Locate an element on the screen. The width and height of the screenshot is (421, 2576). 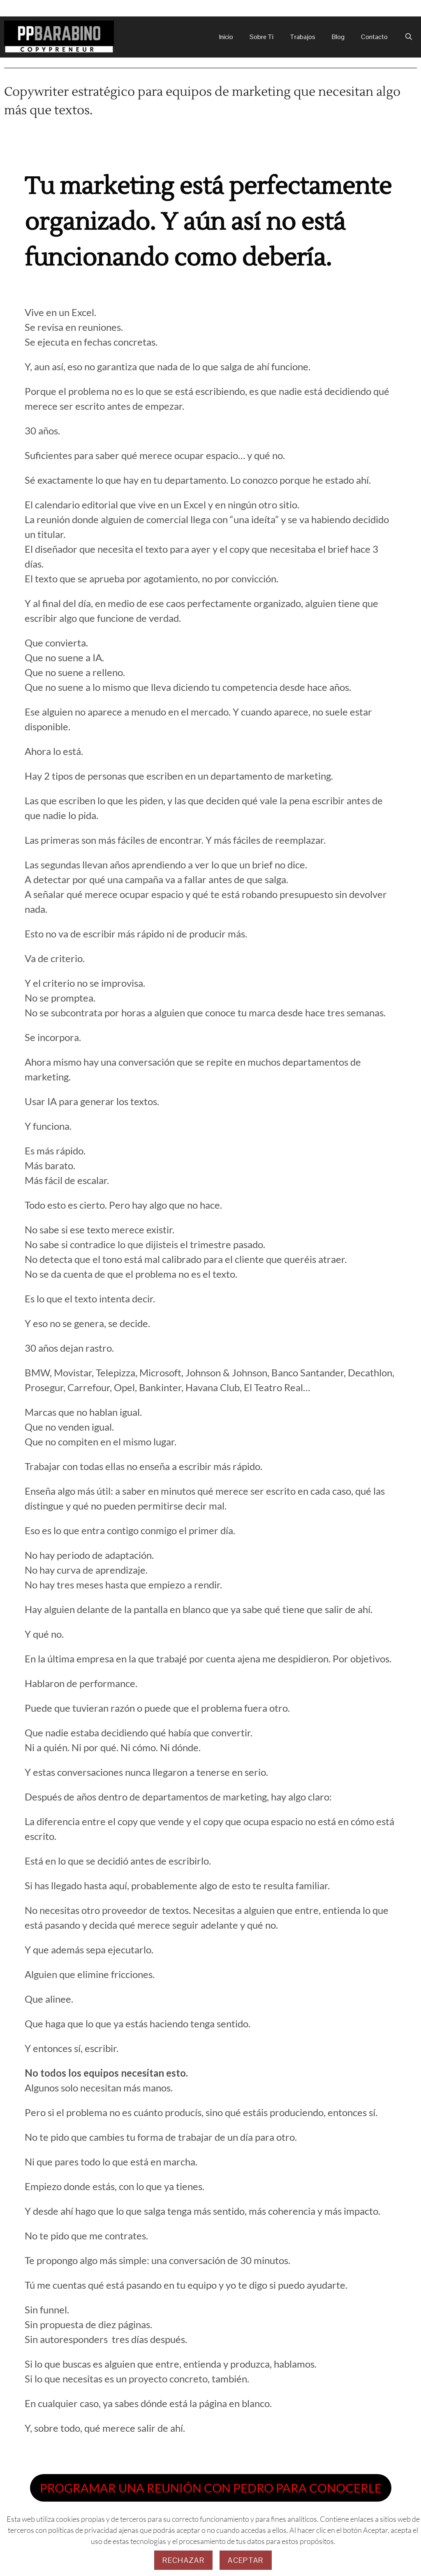
Trabajos is located at coordinates (302, 36).